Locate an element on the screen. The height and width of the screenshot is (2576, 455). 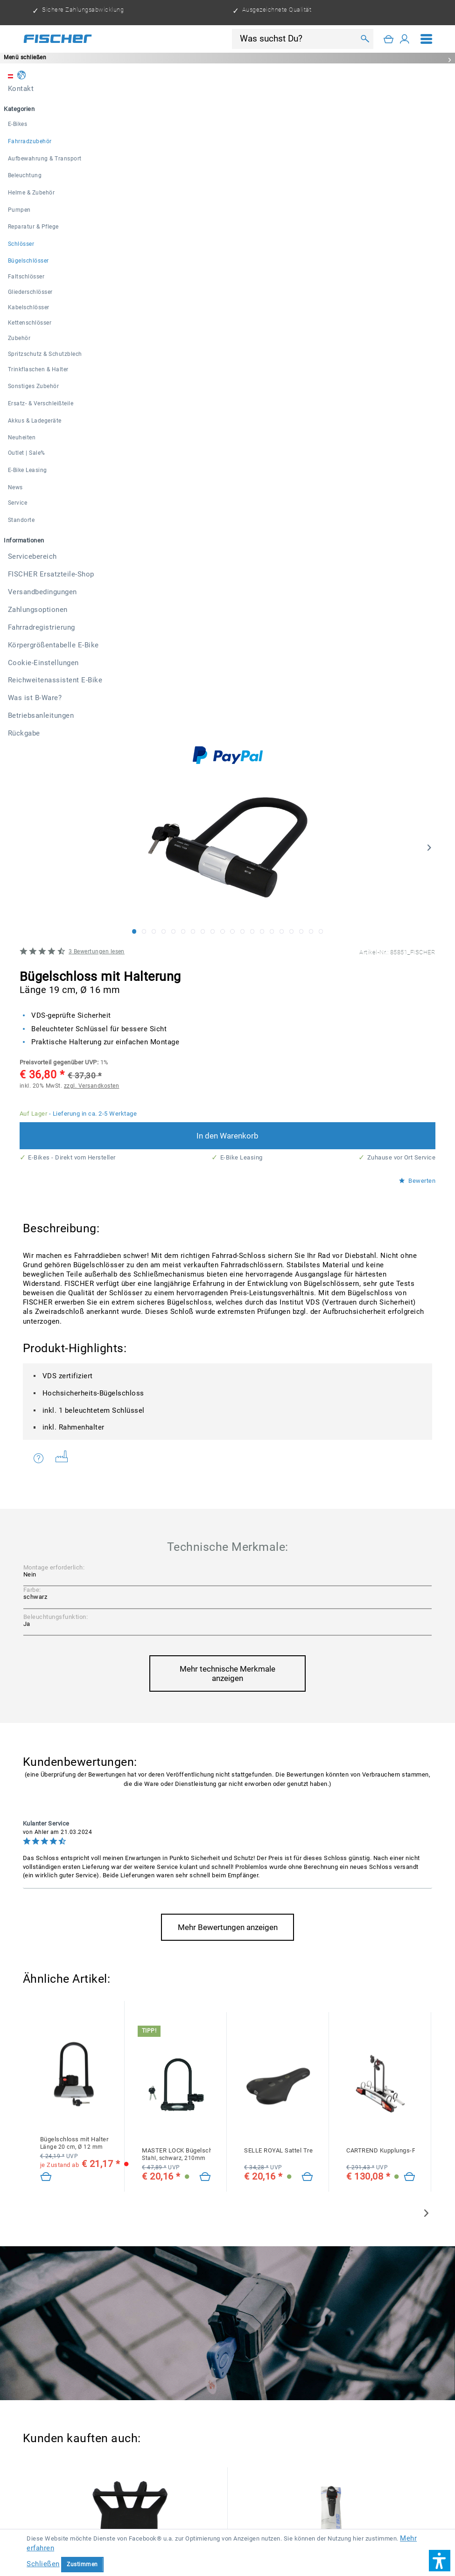
MASTER LOCK Bügelschloss is located at coordinates (176, 1438).